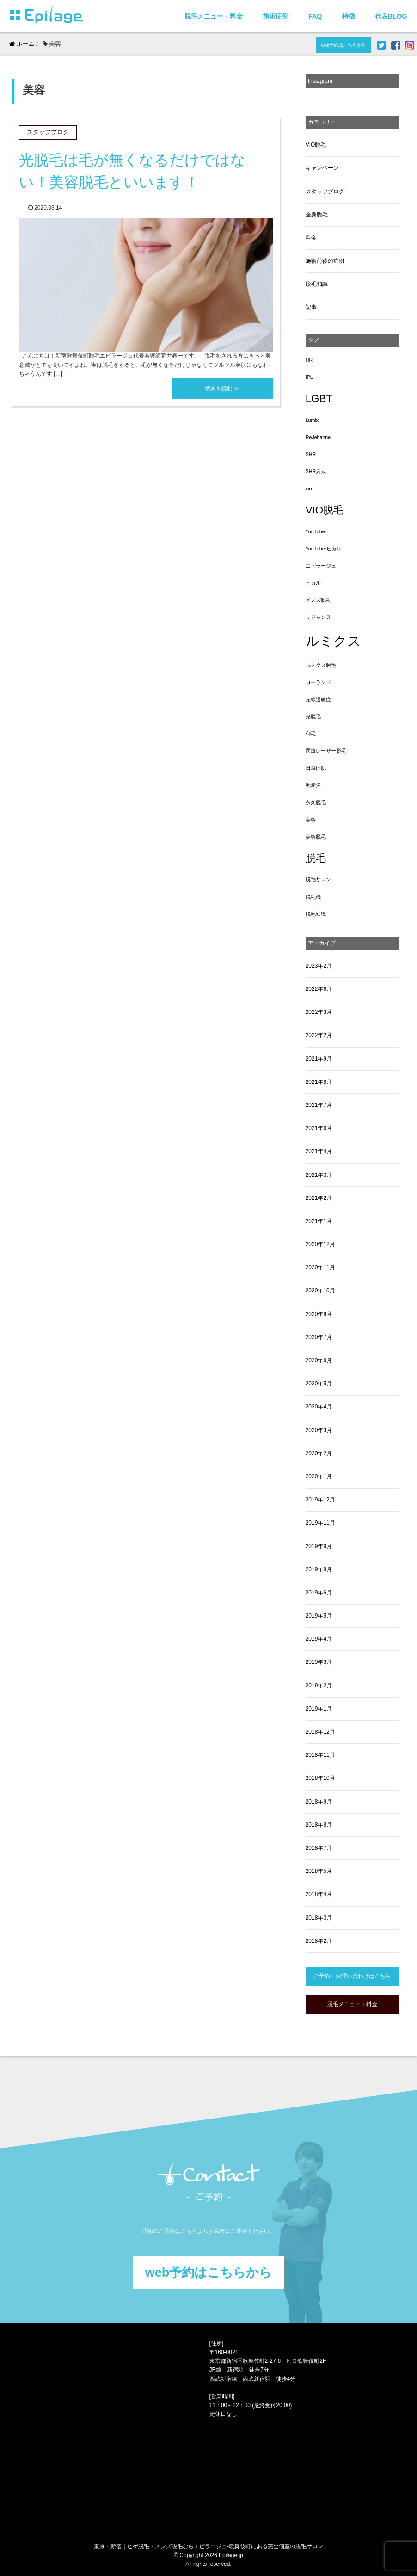 The image size is (417, 2576). Describe the element at coordinates (313, 897) in the screenshot. I see `脱毛機 [脱毛機 (1個の項目)]` at that location.